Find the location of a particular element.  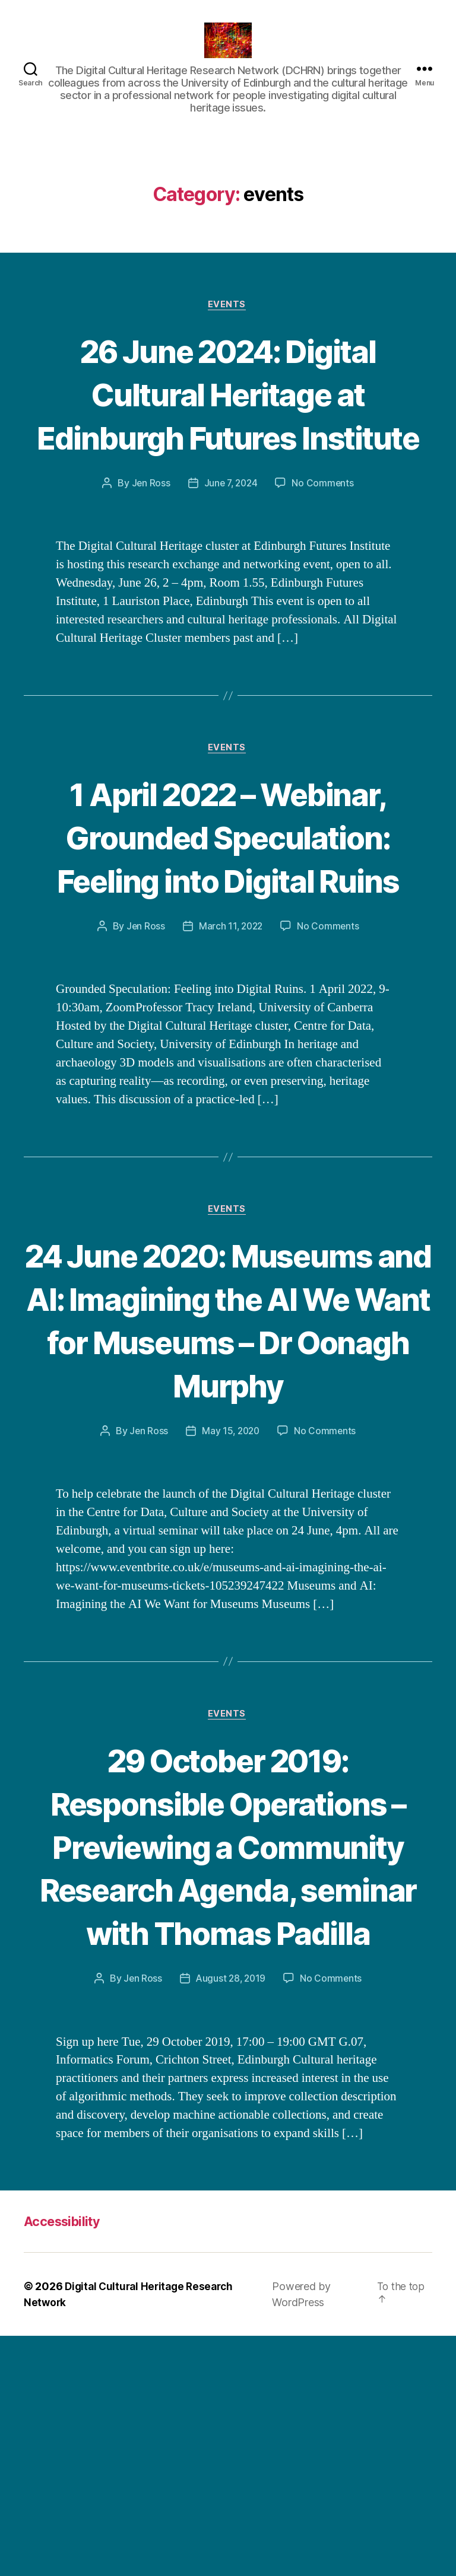

events is located at coordinates (228, 323).